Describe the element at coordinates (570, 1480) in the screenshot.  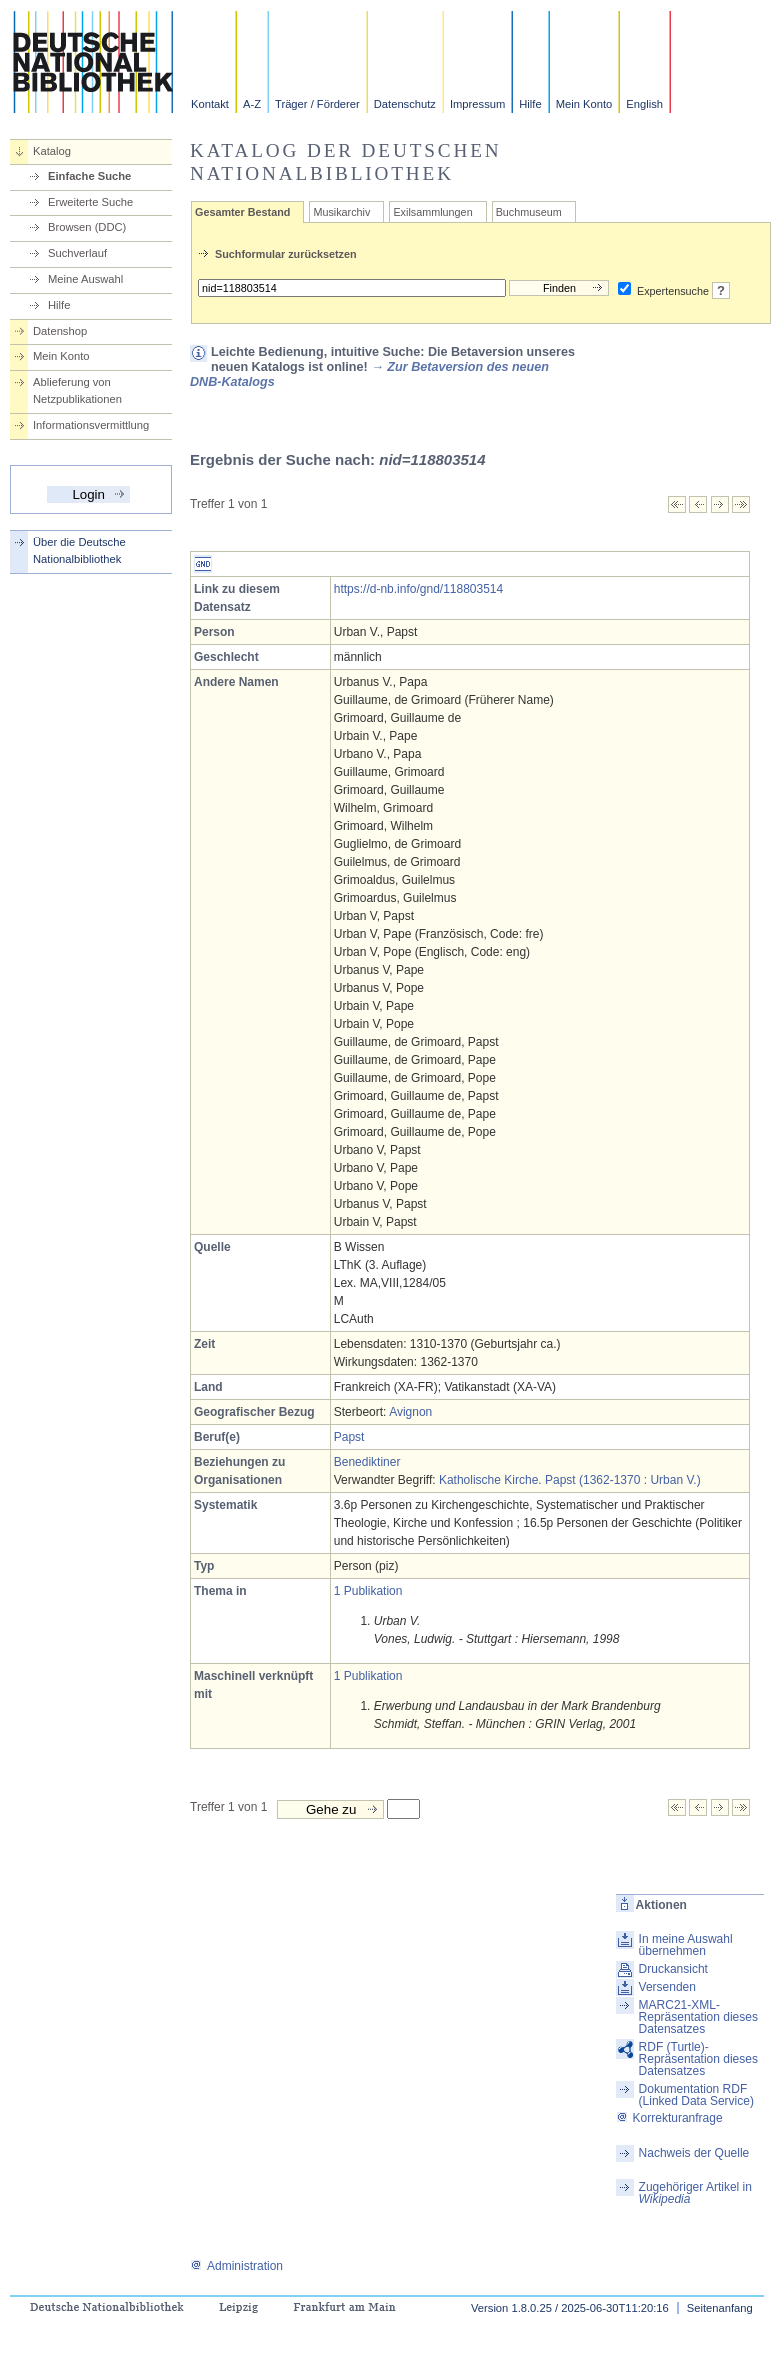
I see `Katholische Kirche. Papst (1362-1370 : Urban V.)` at that location.